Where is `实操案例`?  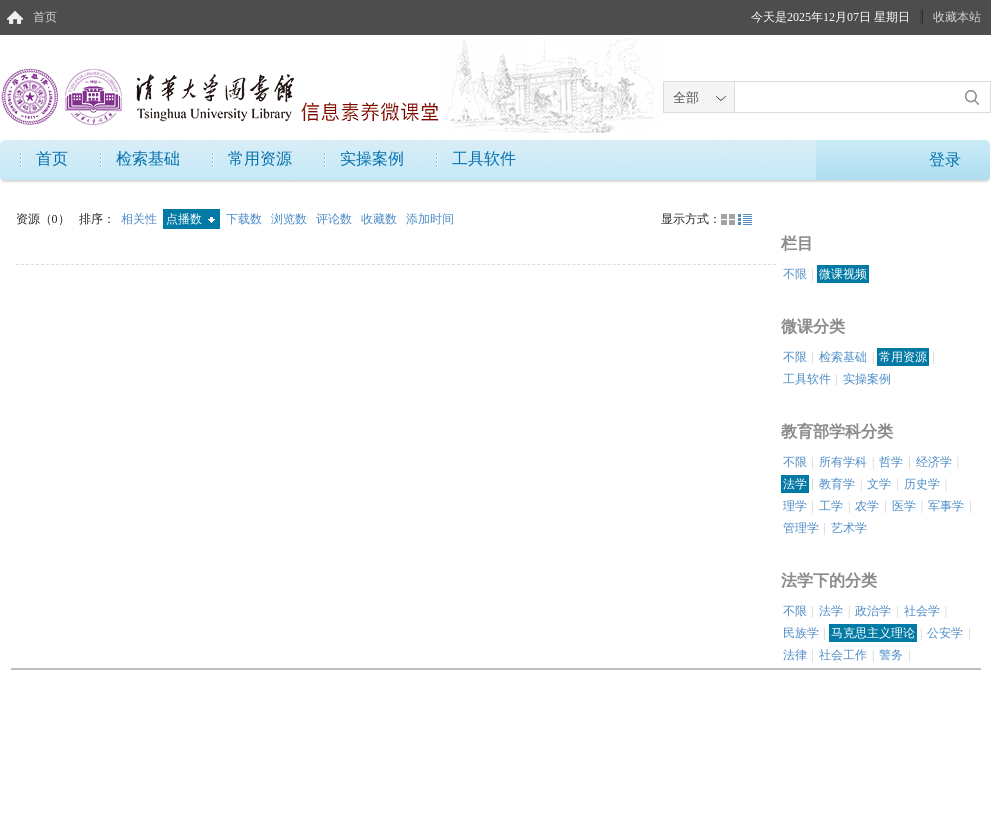
实操案例 is located at coordinates (372, 158).